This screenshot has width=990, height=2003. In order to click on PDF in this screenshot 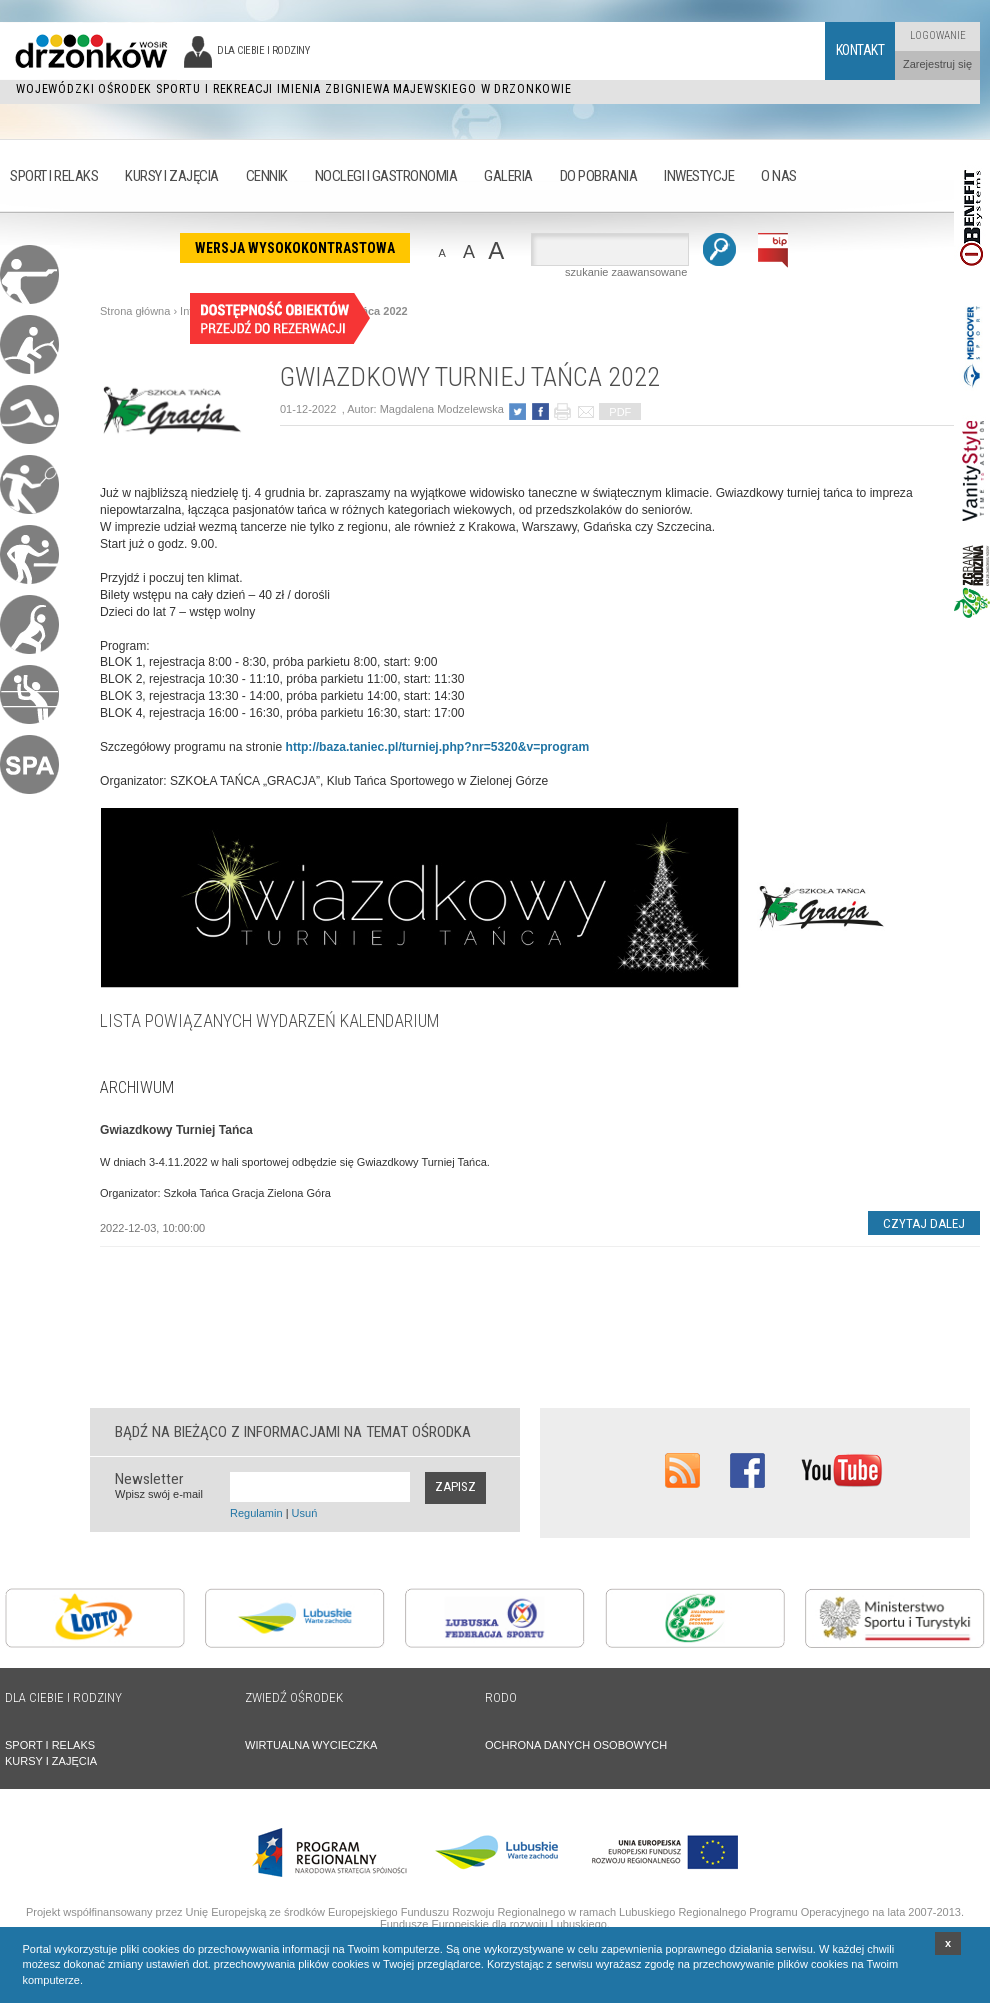, I will do `click(620, 412)`.